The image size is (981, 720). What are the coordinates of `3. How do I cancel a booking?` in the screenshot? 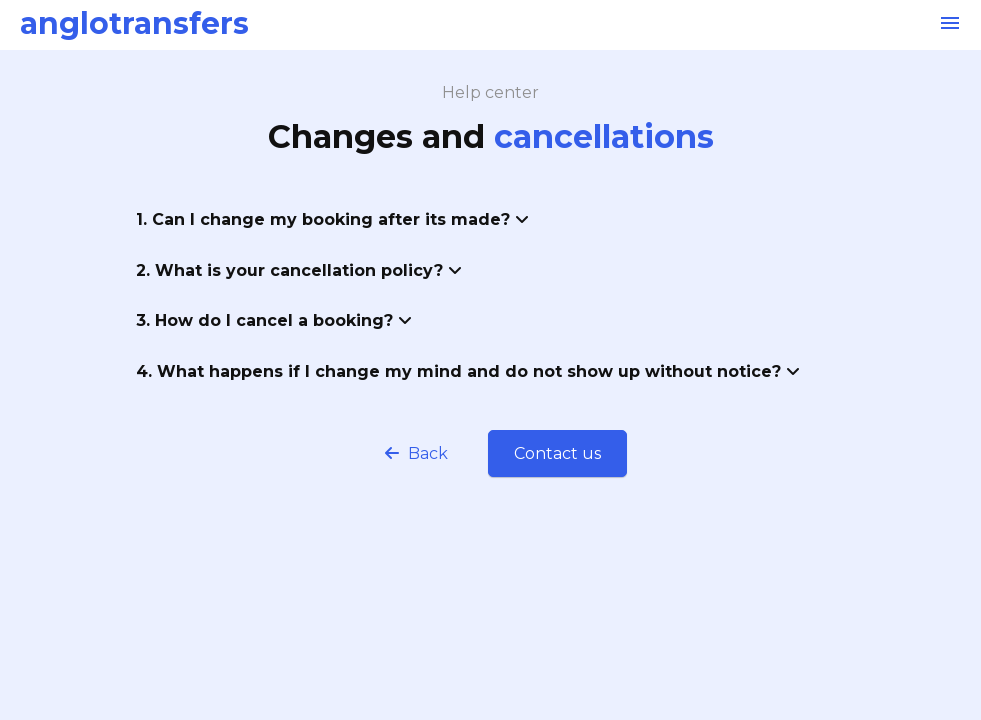 It's located at (274, 320).